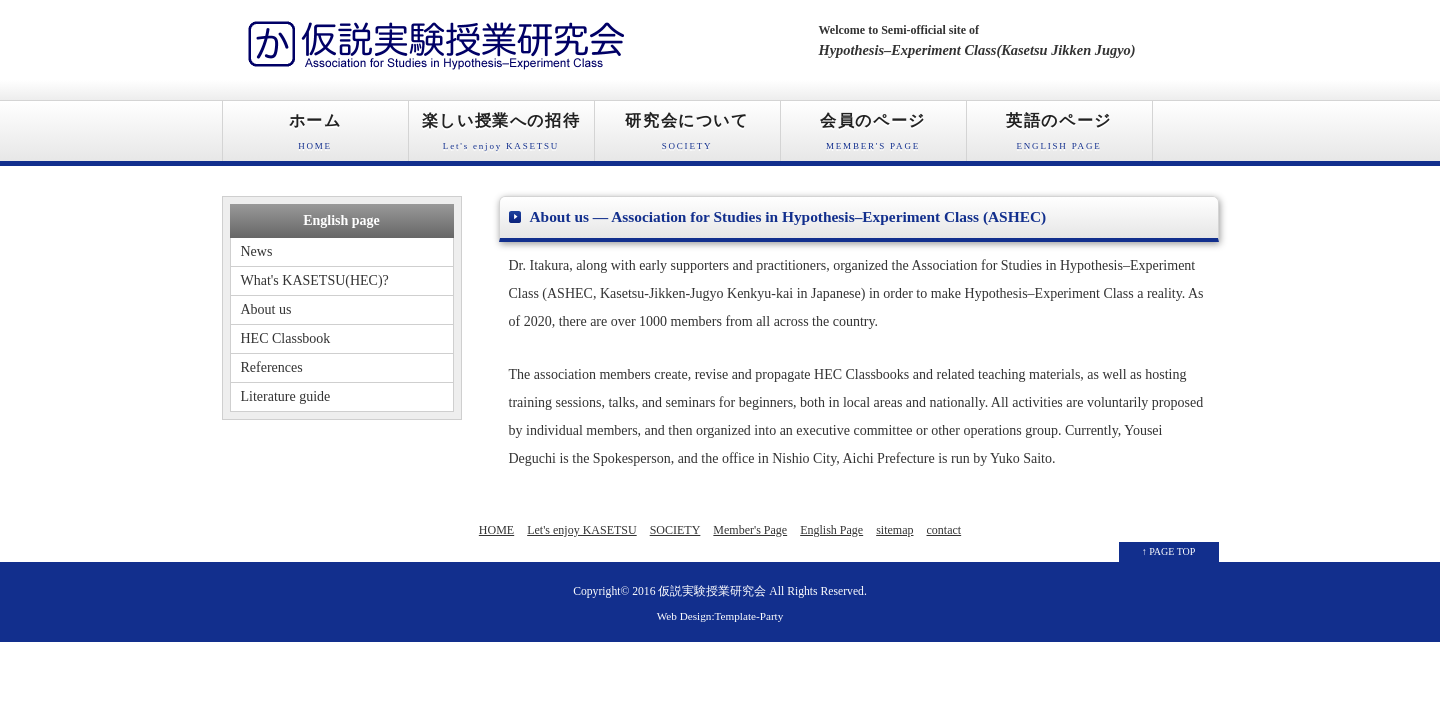 The image size is (1440, 720). What do you see at coordinates (750, 530) in the screenshot?
I see `Member's Page` at bounding box center [750, 530].